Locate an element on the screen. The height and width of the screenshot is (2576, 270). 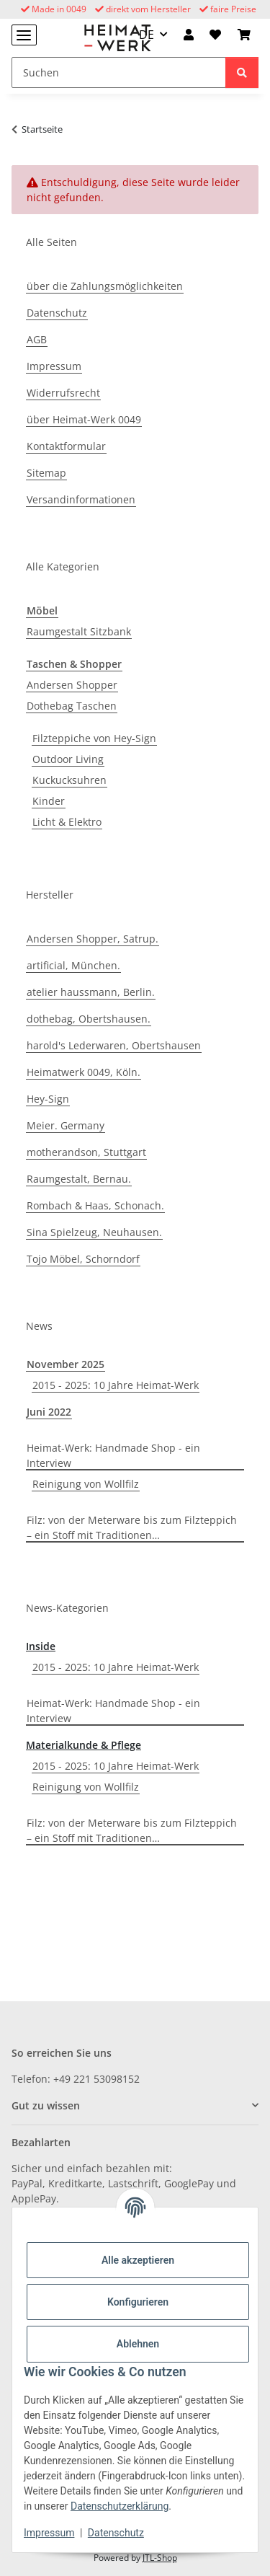
Datenschutzerklärung is located at coordinates (119, 2506).